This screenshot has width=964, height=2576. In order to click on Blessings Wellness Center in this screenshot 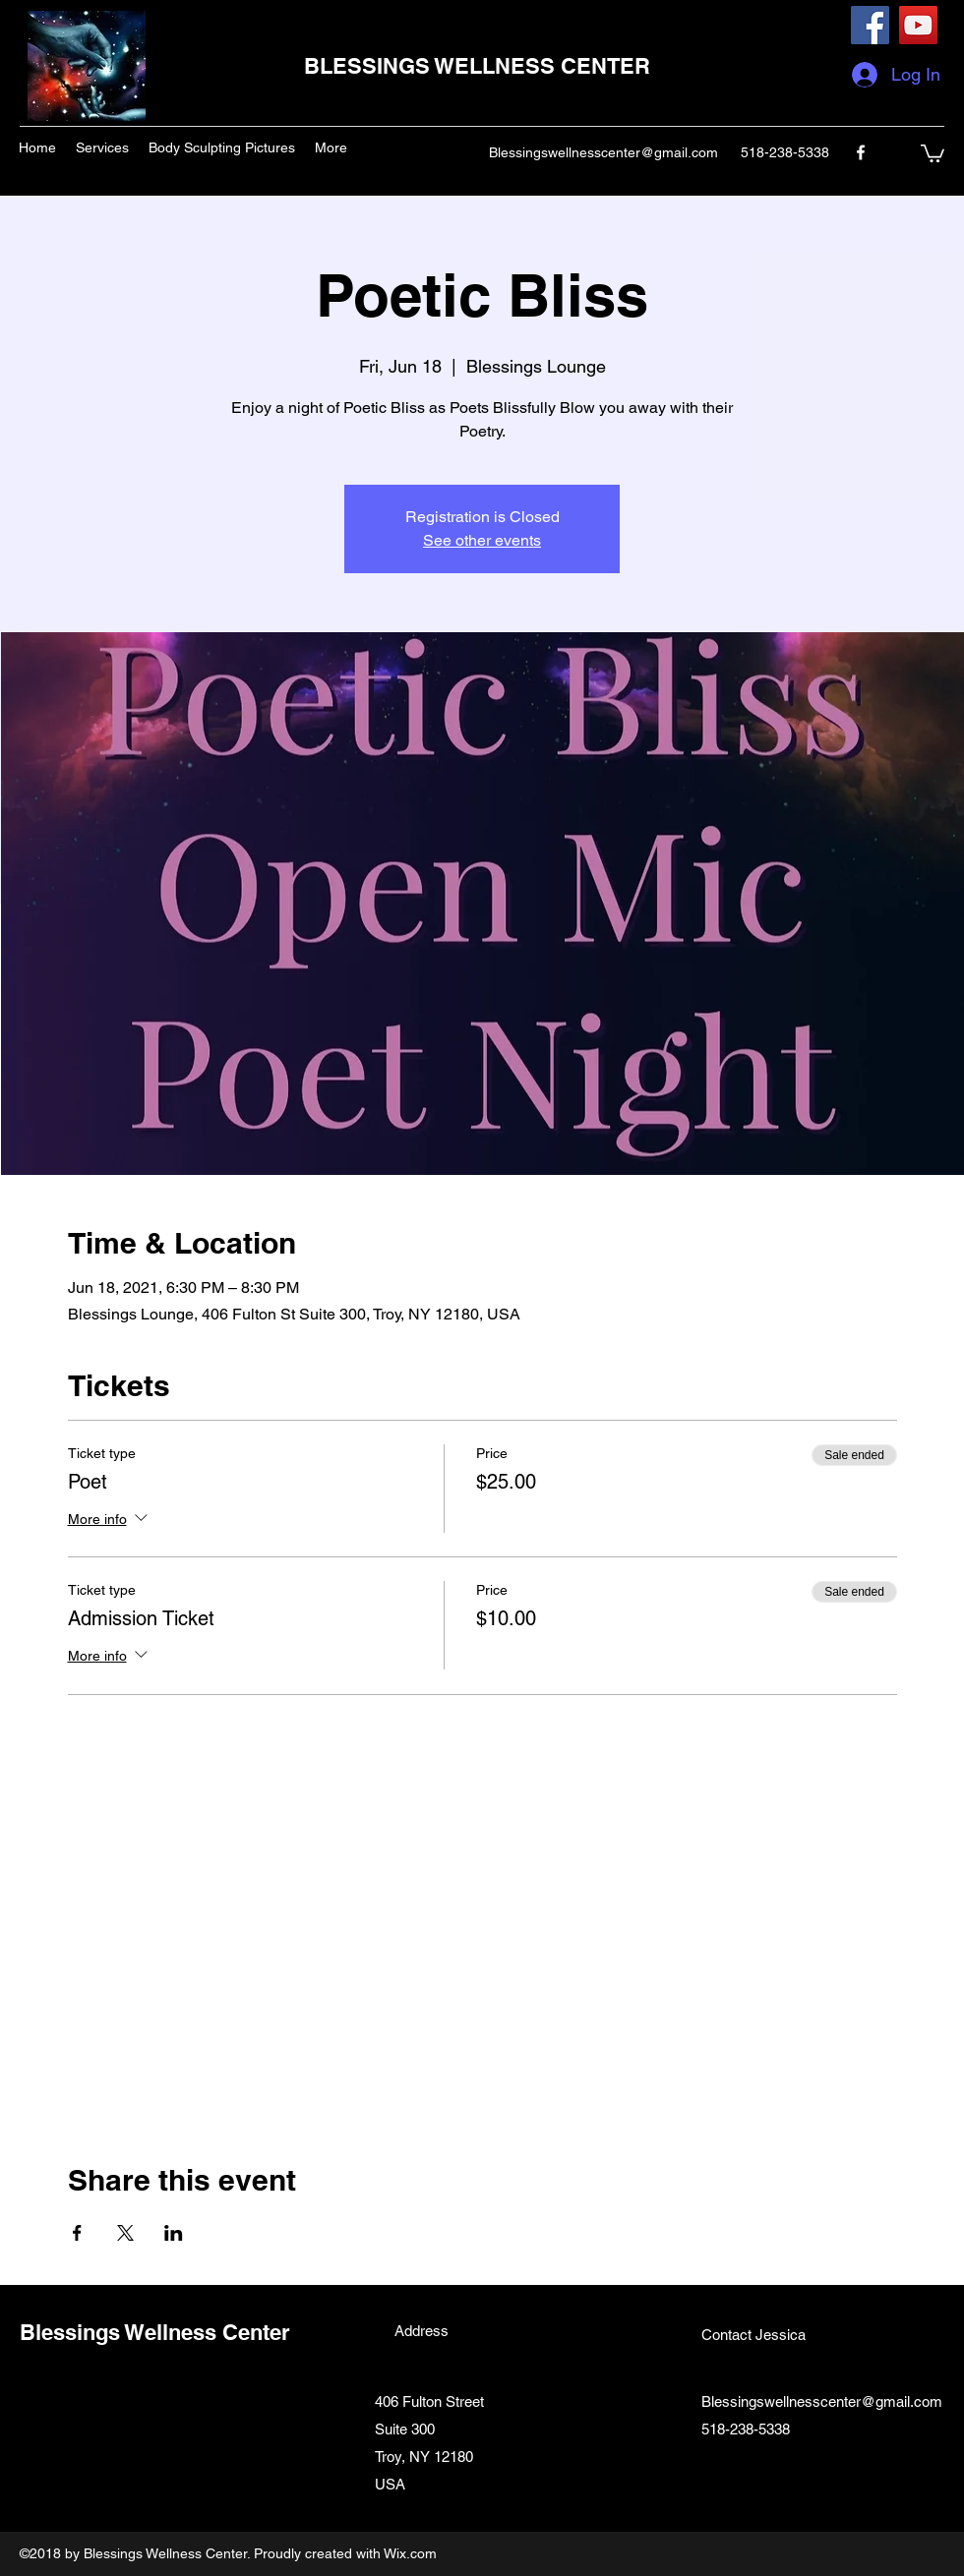, I will do `click(155, 2332)`.